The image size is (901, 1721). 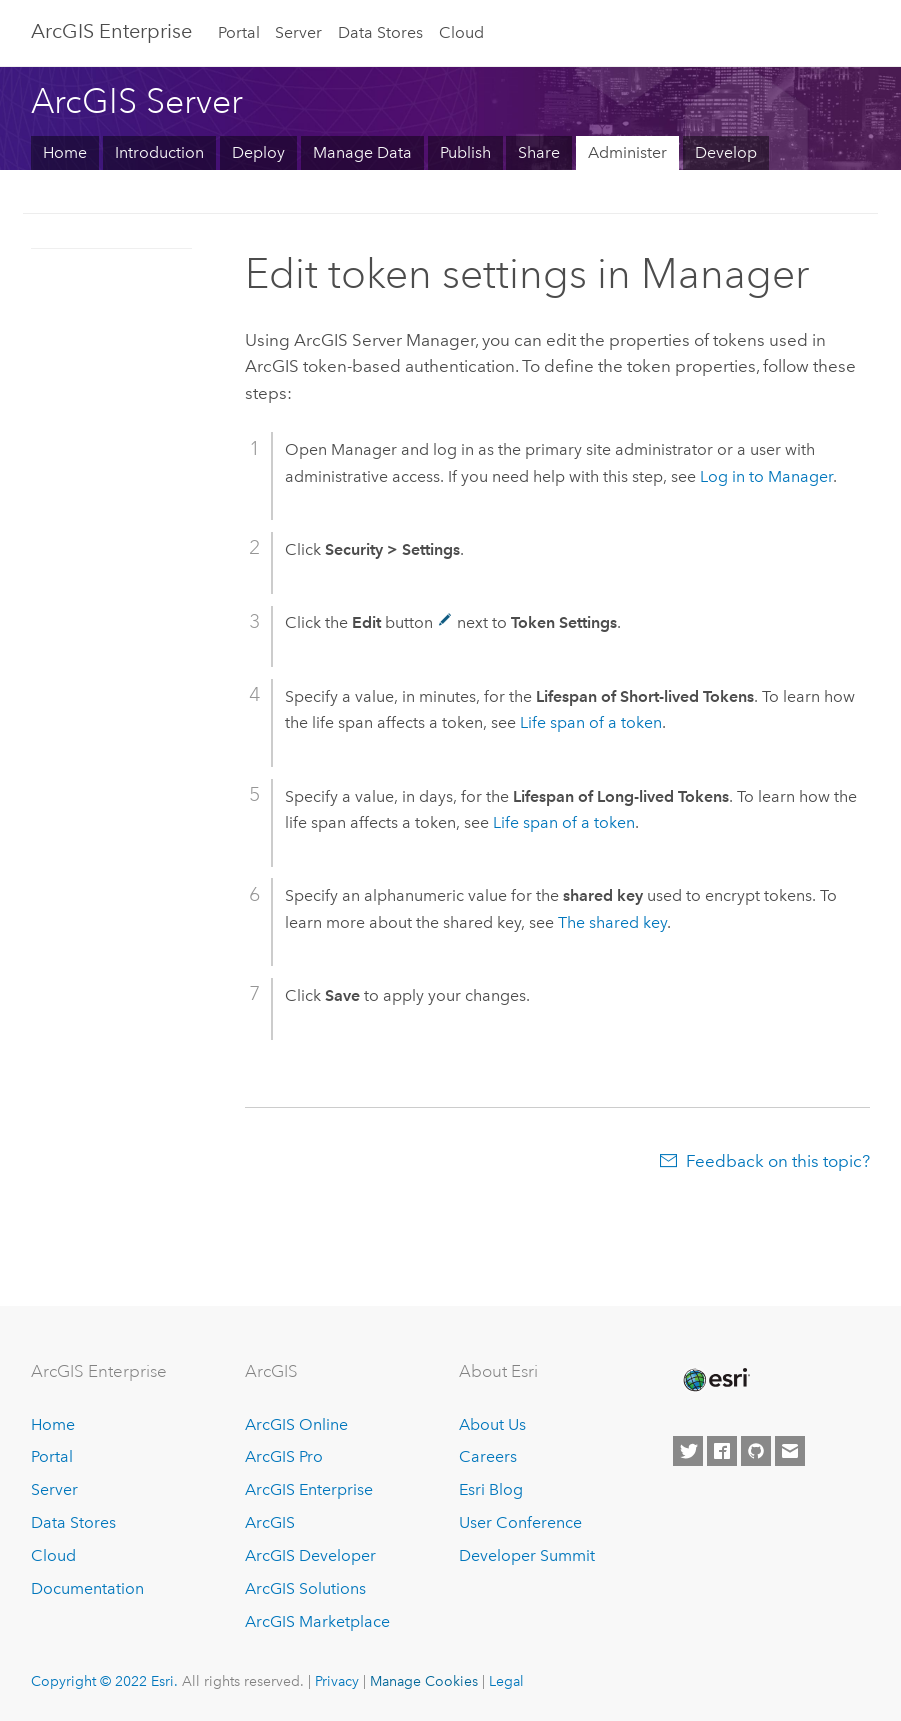 I want to click on ArcGIS Solutions, so click(x=305, y=1588).